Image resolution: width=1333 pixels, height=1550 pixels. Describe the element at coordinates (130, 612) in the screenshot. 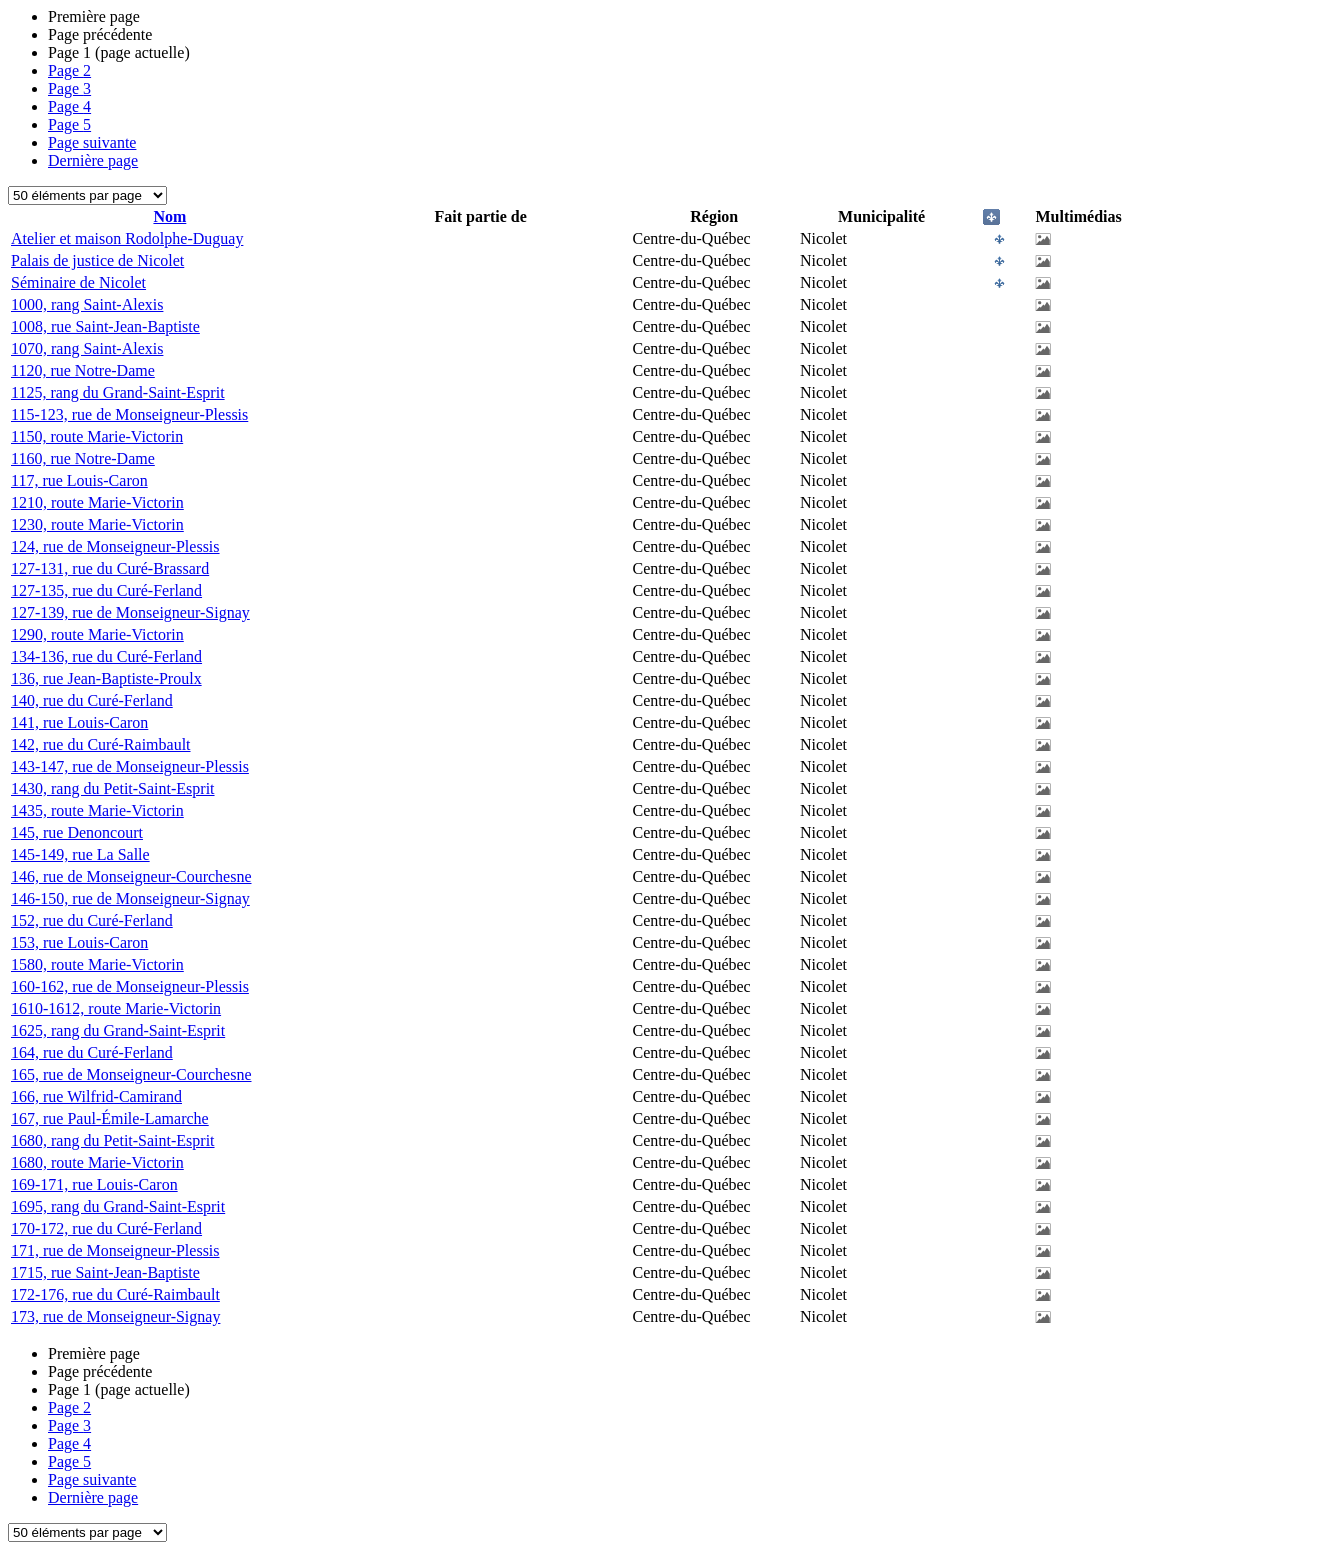

I see `127-139, rue de Monseigneur-Signay` at that location.